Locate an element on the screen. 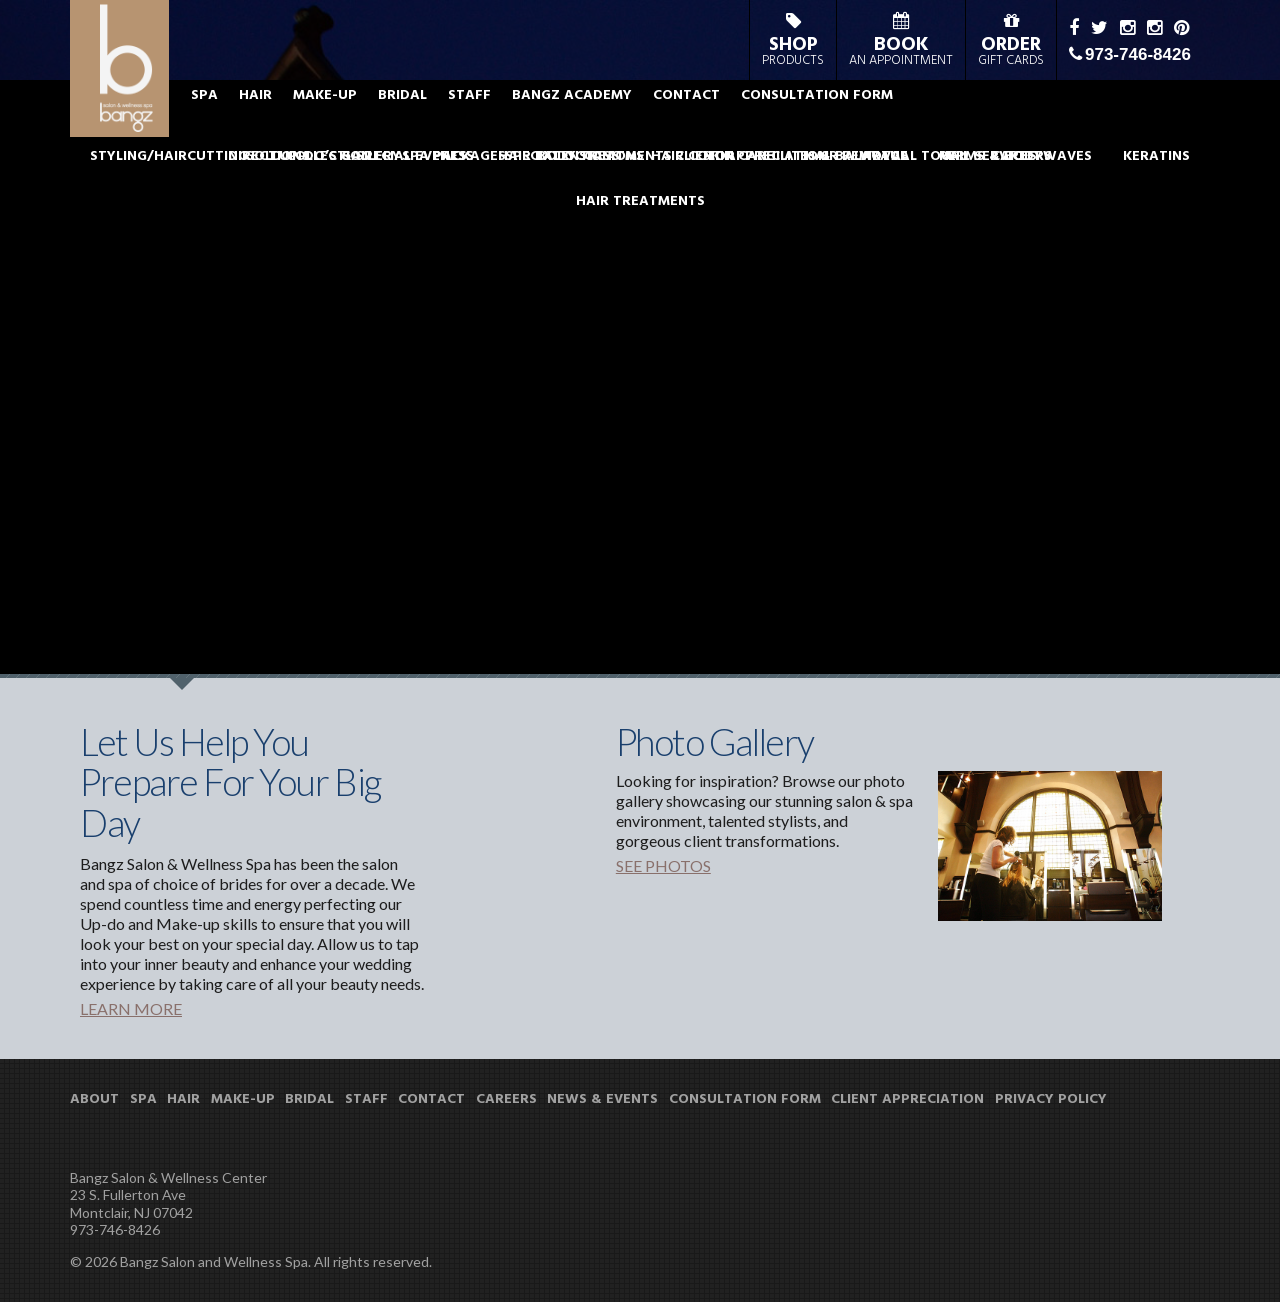 This screenshot has width=1280, height=1302. CAREERS is located at coordinates (506, 1100).